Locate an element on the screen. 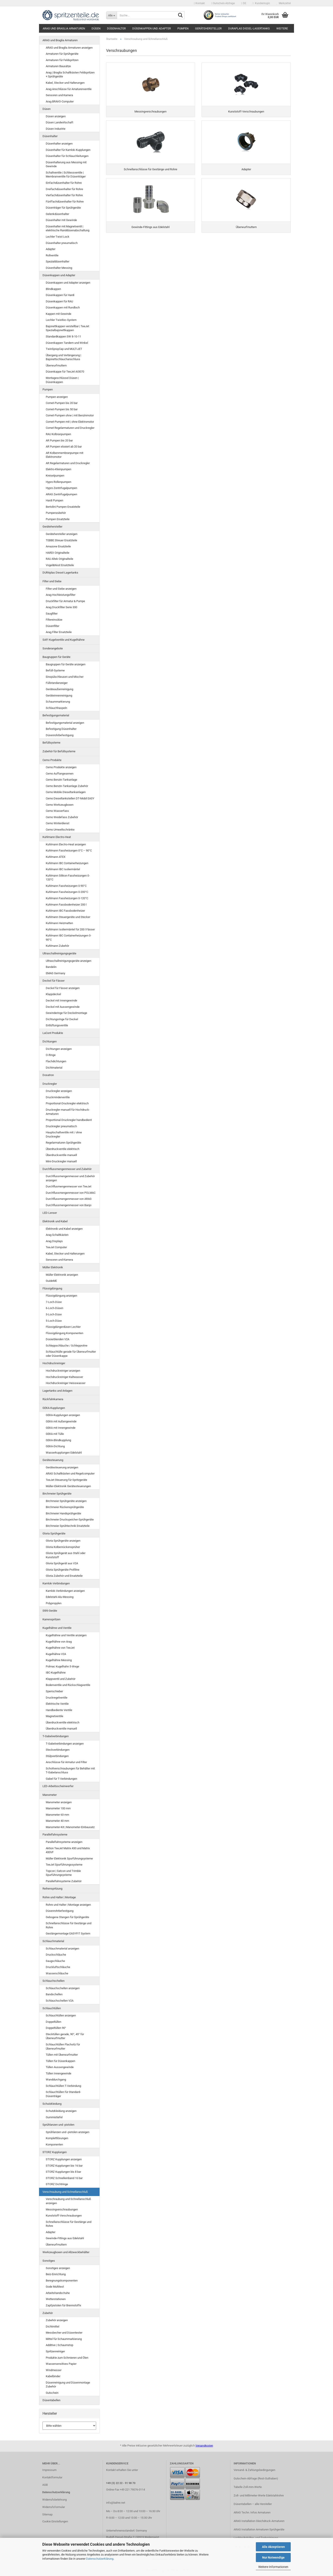  Hochdruckreiniger Kaltwasser is located at coordinates (64, 1377).